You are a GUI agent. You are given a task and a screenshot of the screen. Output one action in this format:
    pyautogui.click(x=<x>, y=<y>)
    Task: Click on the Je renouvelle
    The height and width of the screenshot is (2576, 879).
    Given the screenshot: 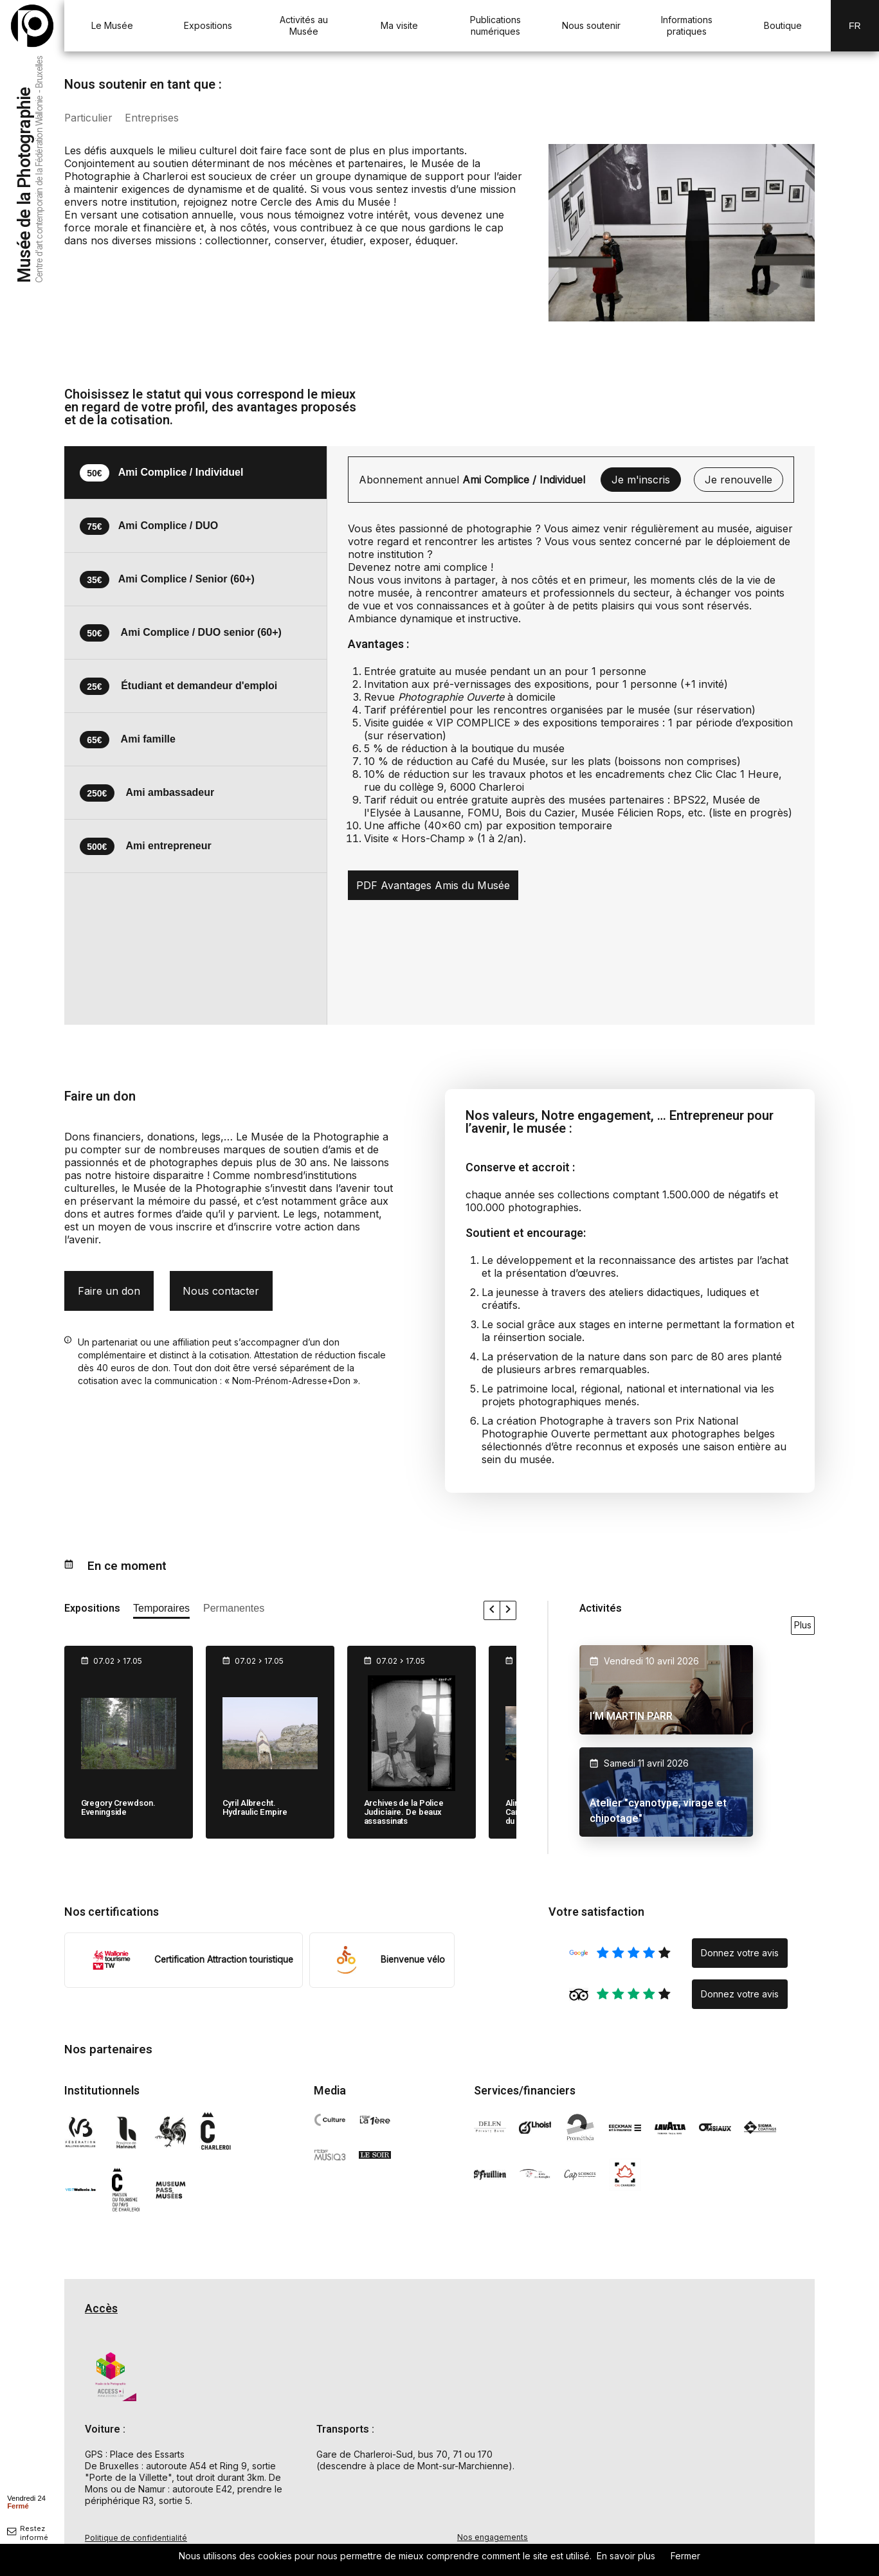 What is the action you would take?
    pyautogui.click(x=738, y=479)
    